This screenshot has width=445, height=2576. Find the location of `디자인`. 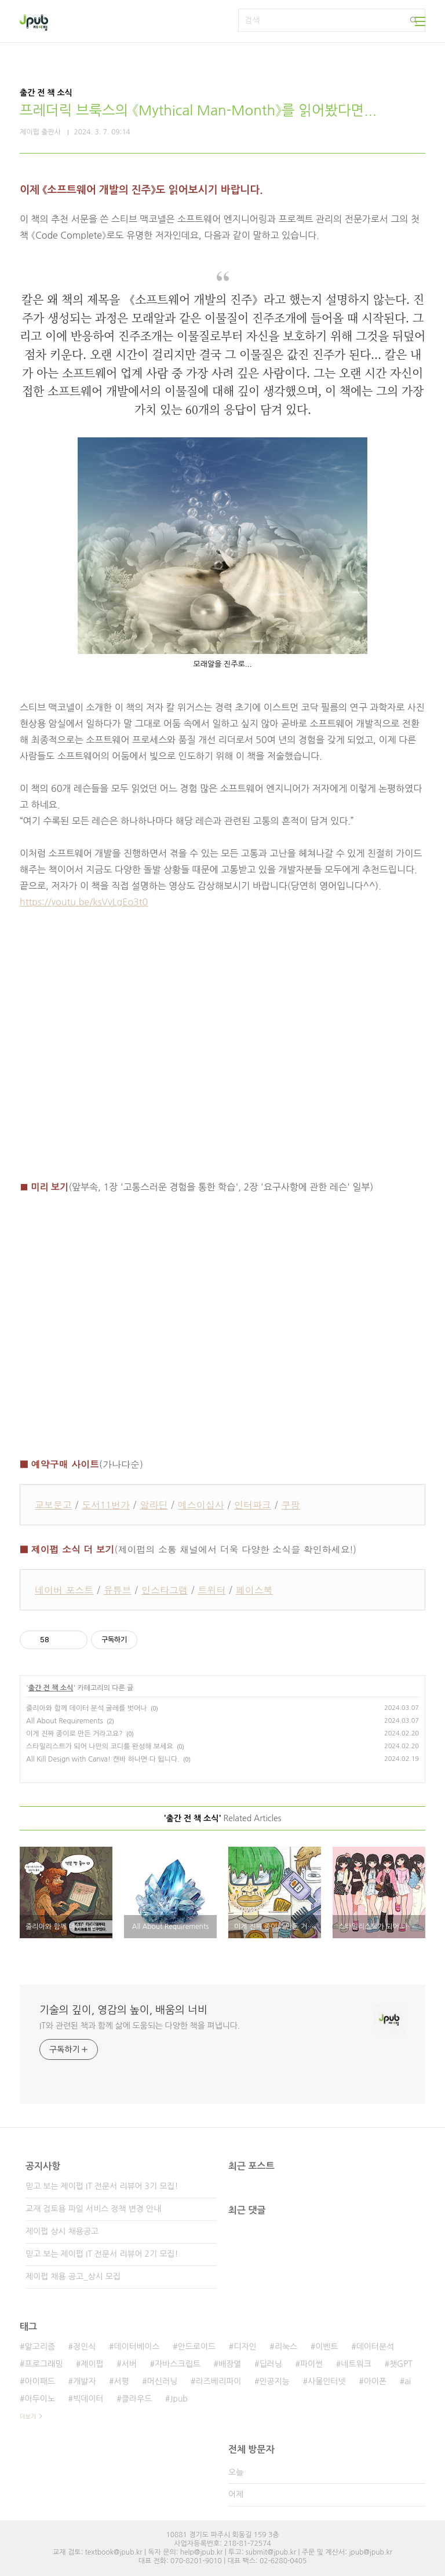

디자인 is located at coordinates (245, 2347).